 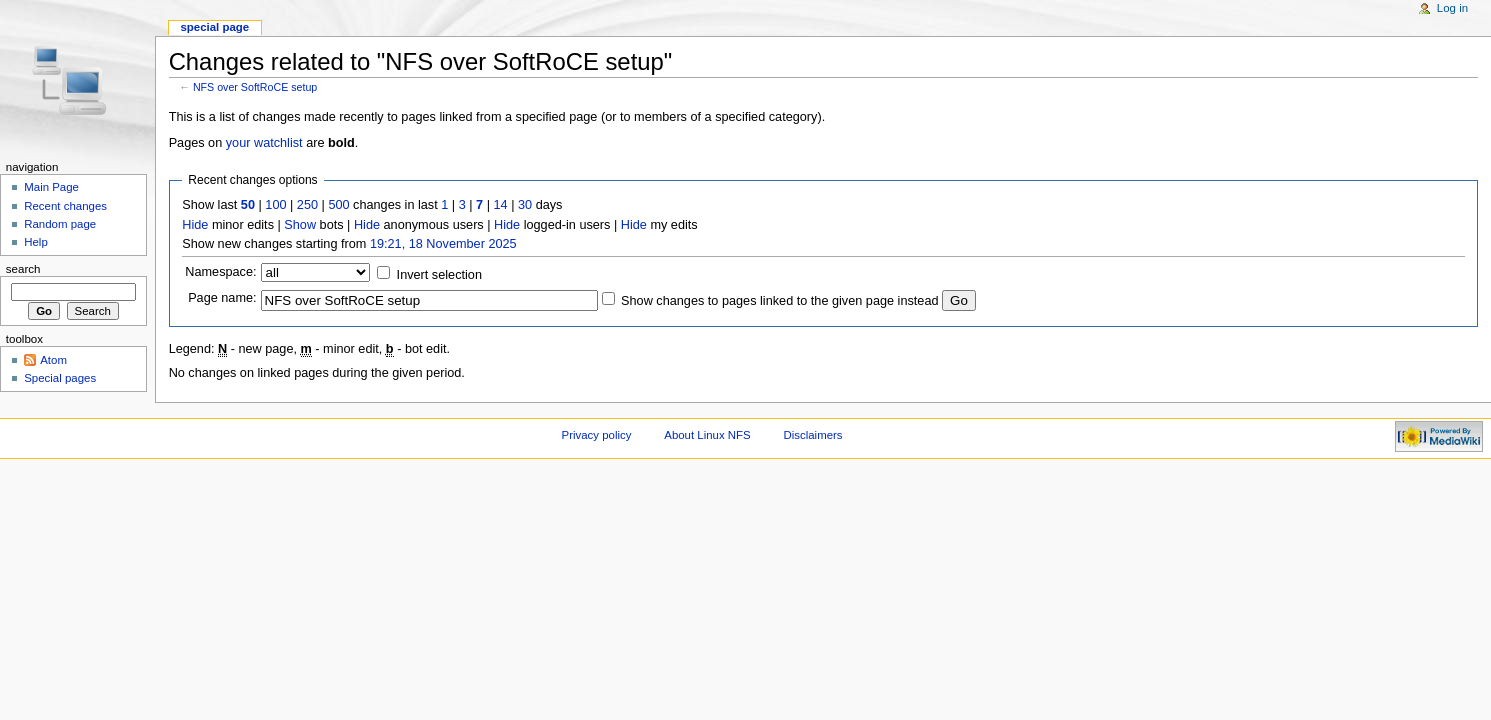 What do you see at coordinates (300, 225) in the screenshot?
I see `Show` at bounding box center [300, 225].